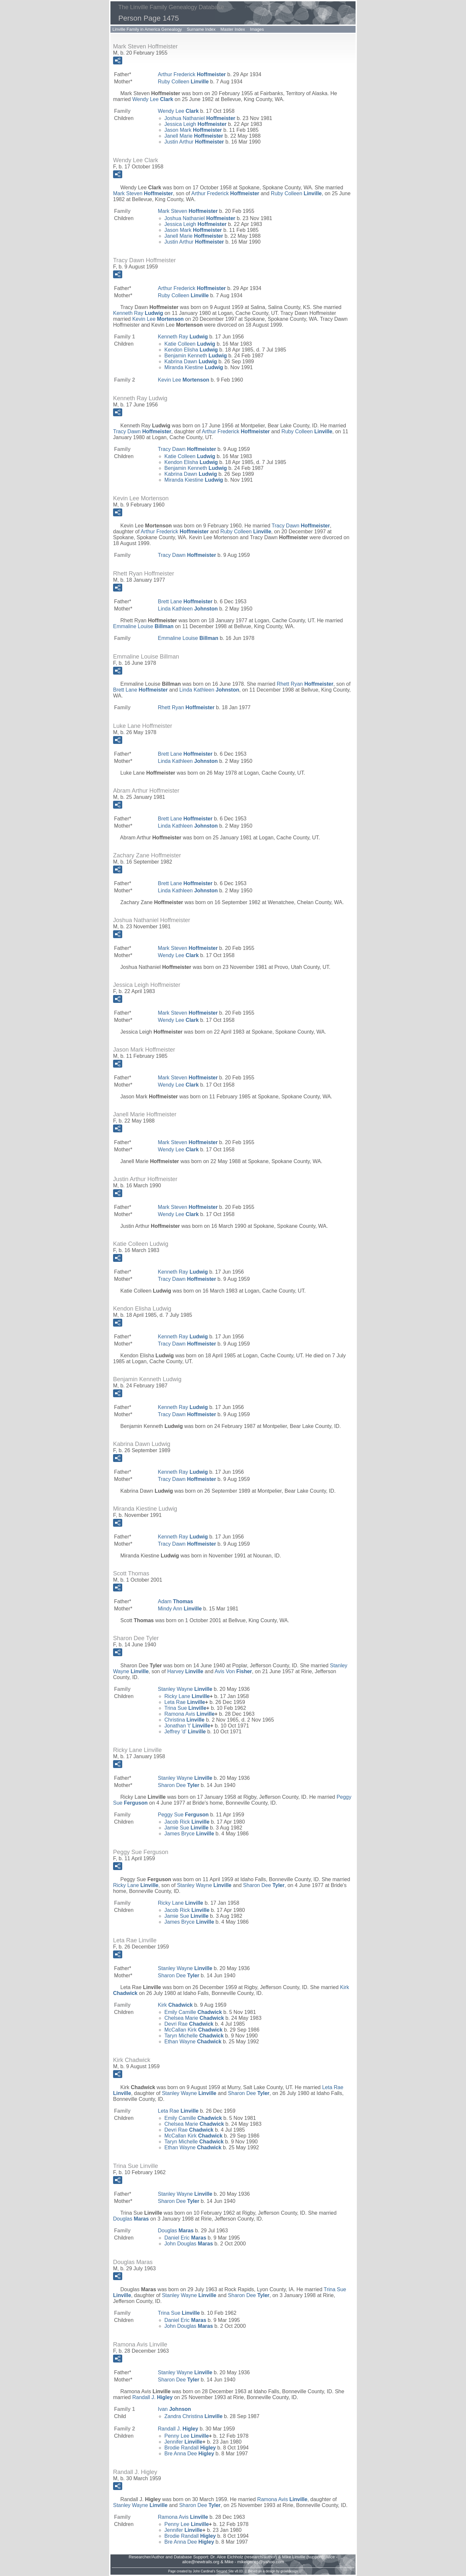  What do you see at coordinates (190, 361) in the screenshot?
I see `Kabrina Dawn` at bounding box center [190, 361].